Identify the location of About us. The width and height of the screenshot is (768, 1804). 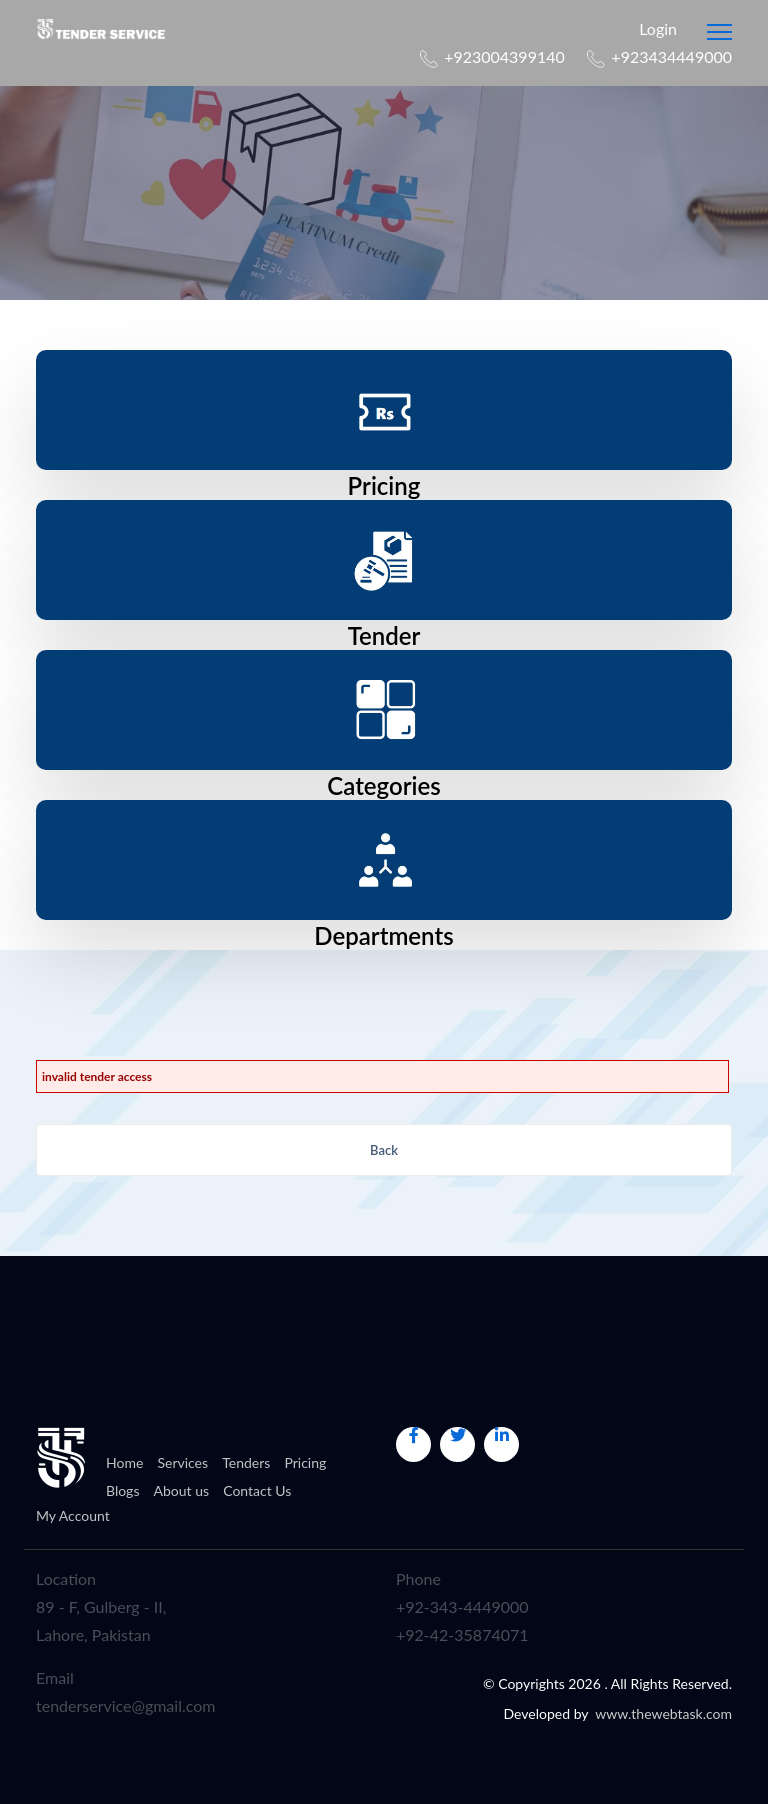
(182, 1490).